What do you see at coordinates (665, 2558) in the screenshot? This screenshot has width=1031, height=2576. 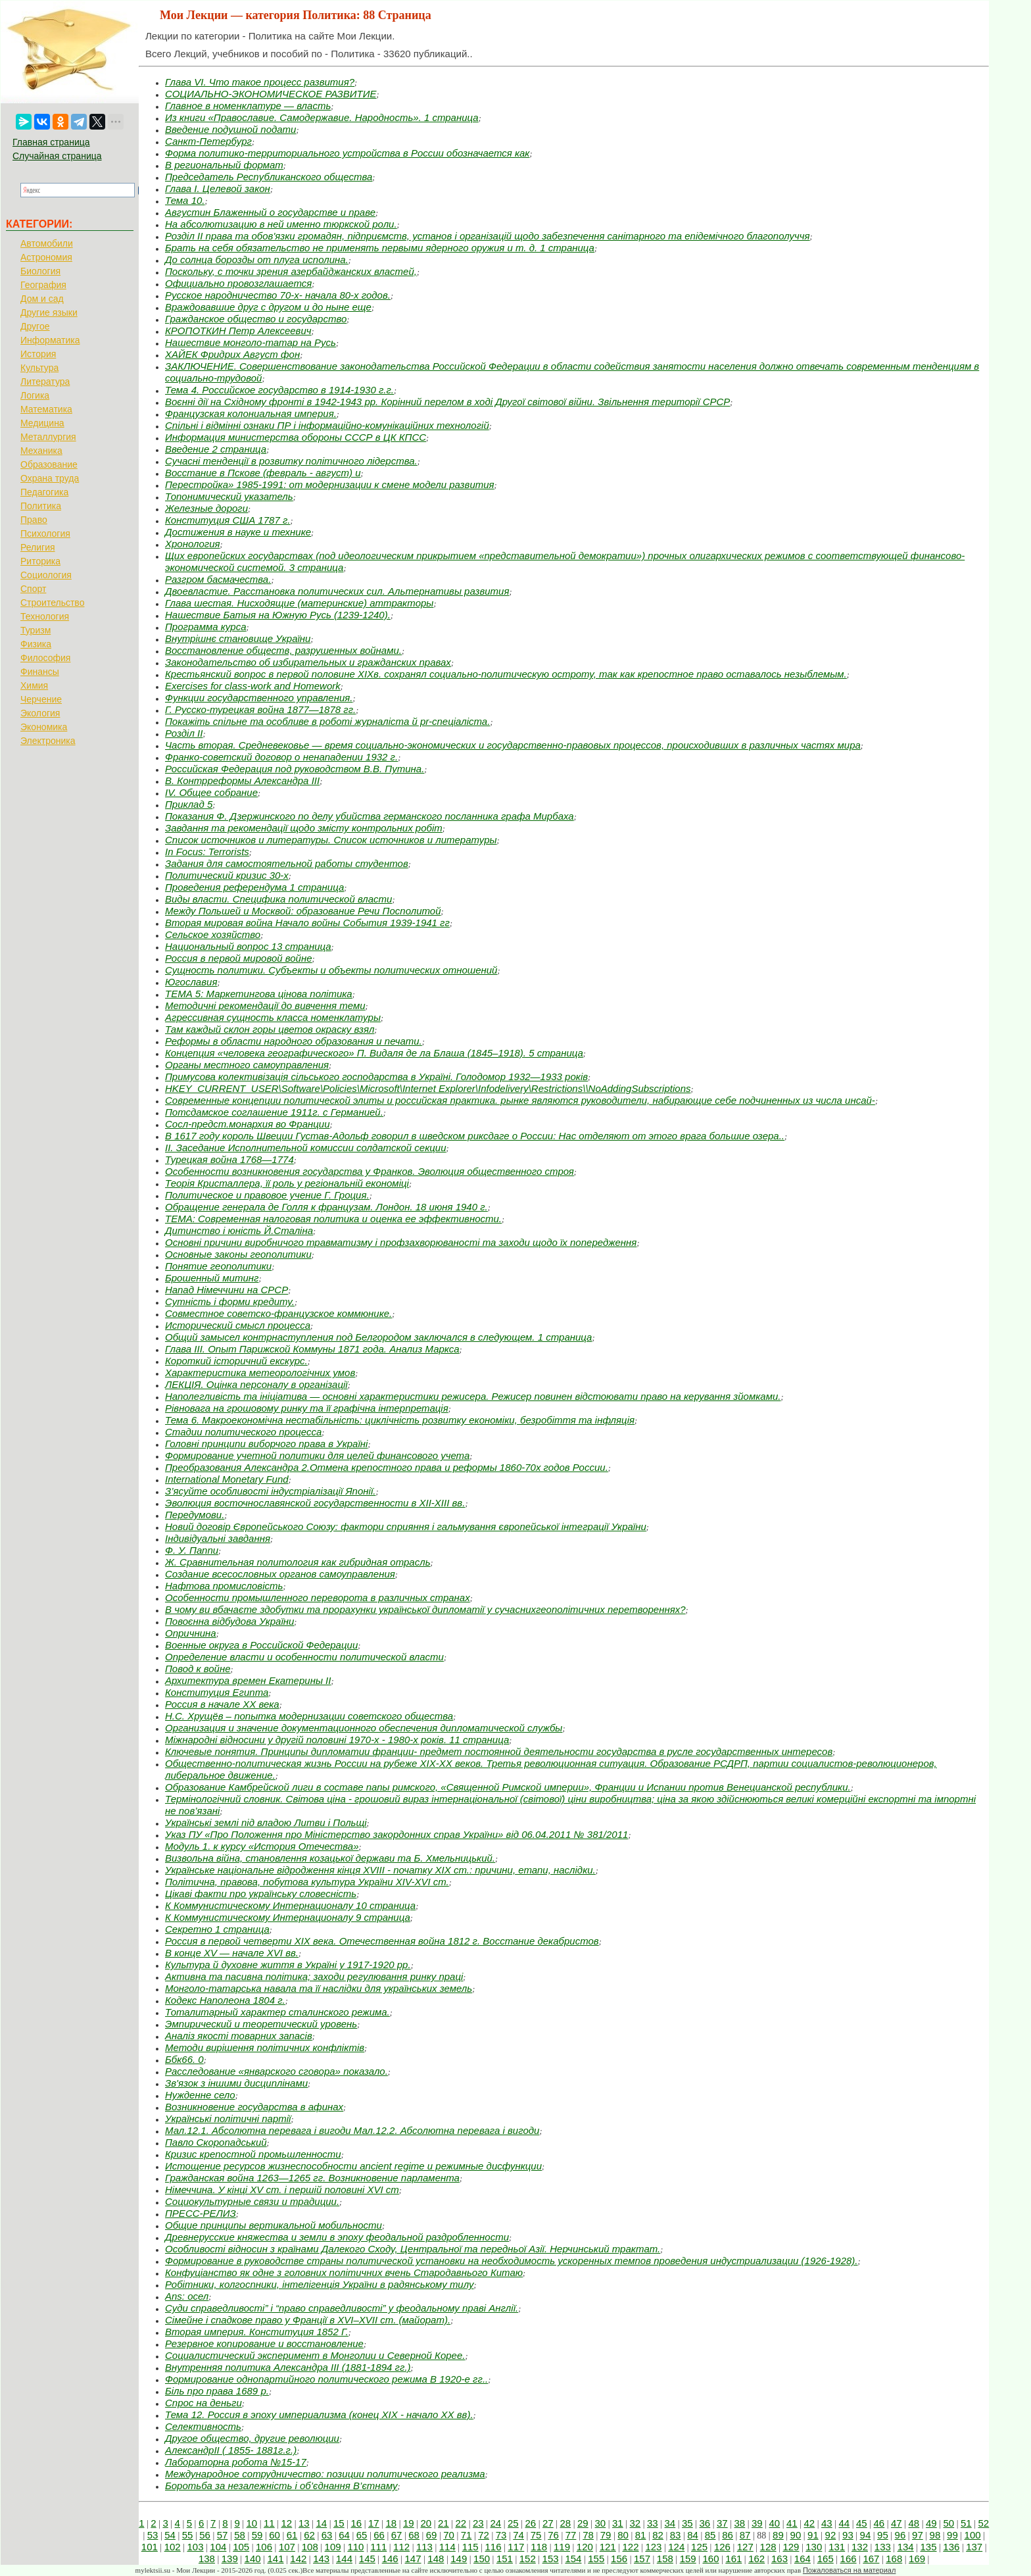 I see `158` at bounding box center [665, 2558].